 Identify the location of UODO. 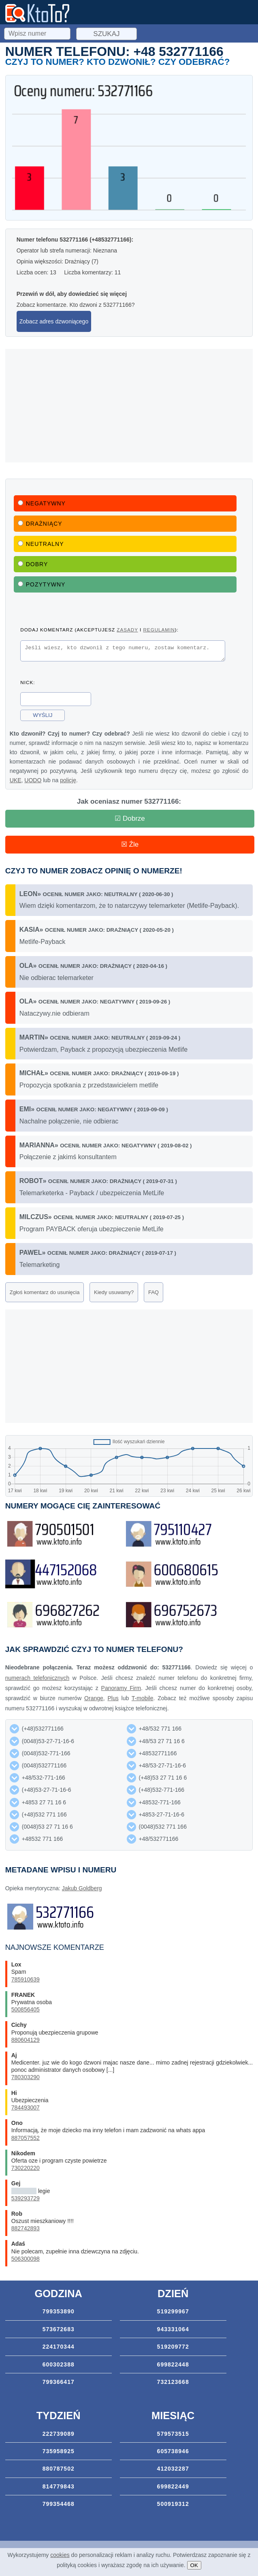
(32, 782).